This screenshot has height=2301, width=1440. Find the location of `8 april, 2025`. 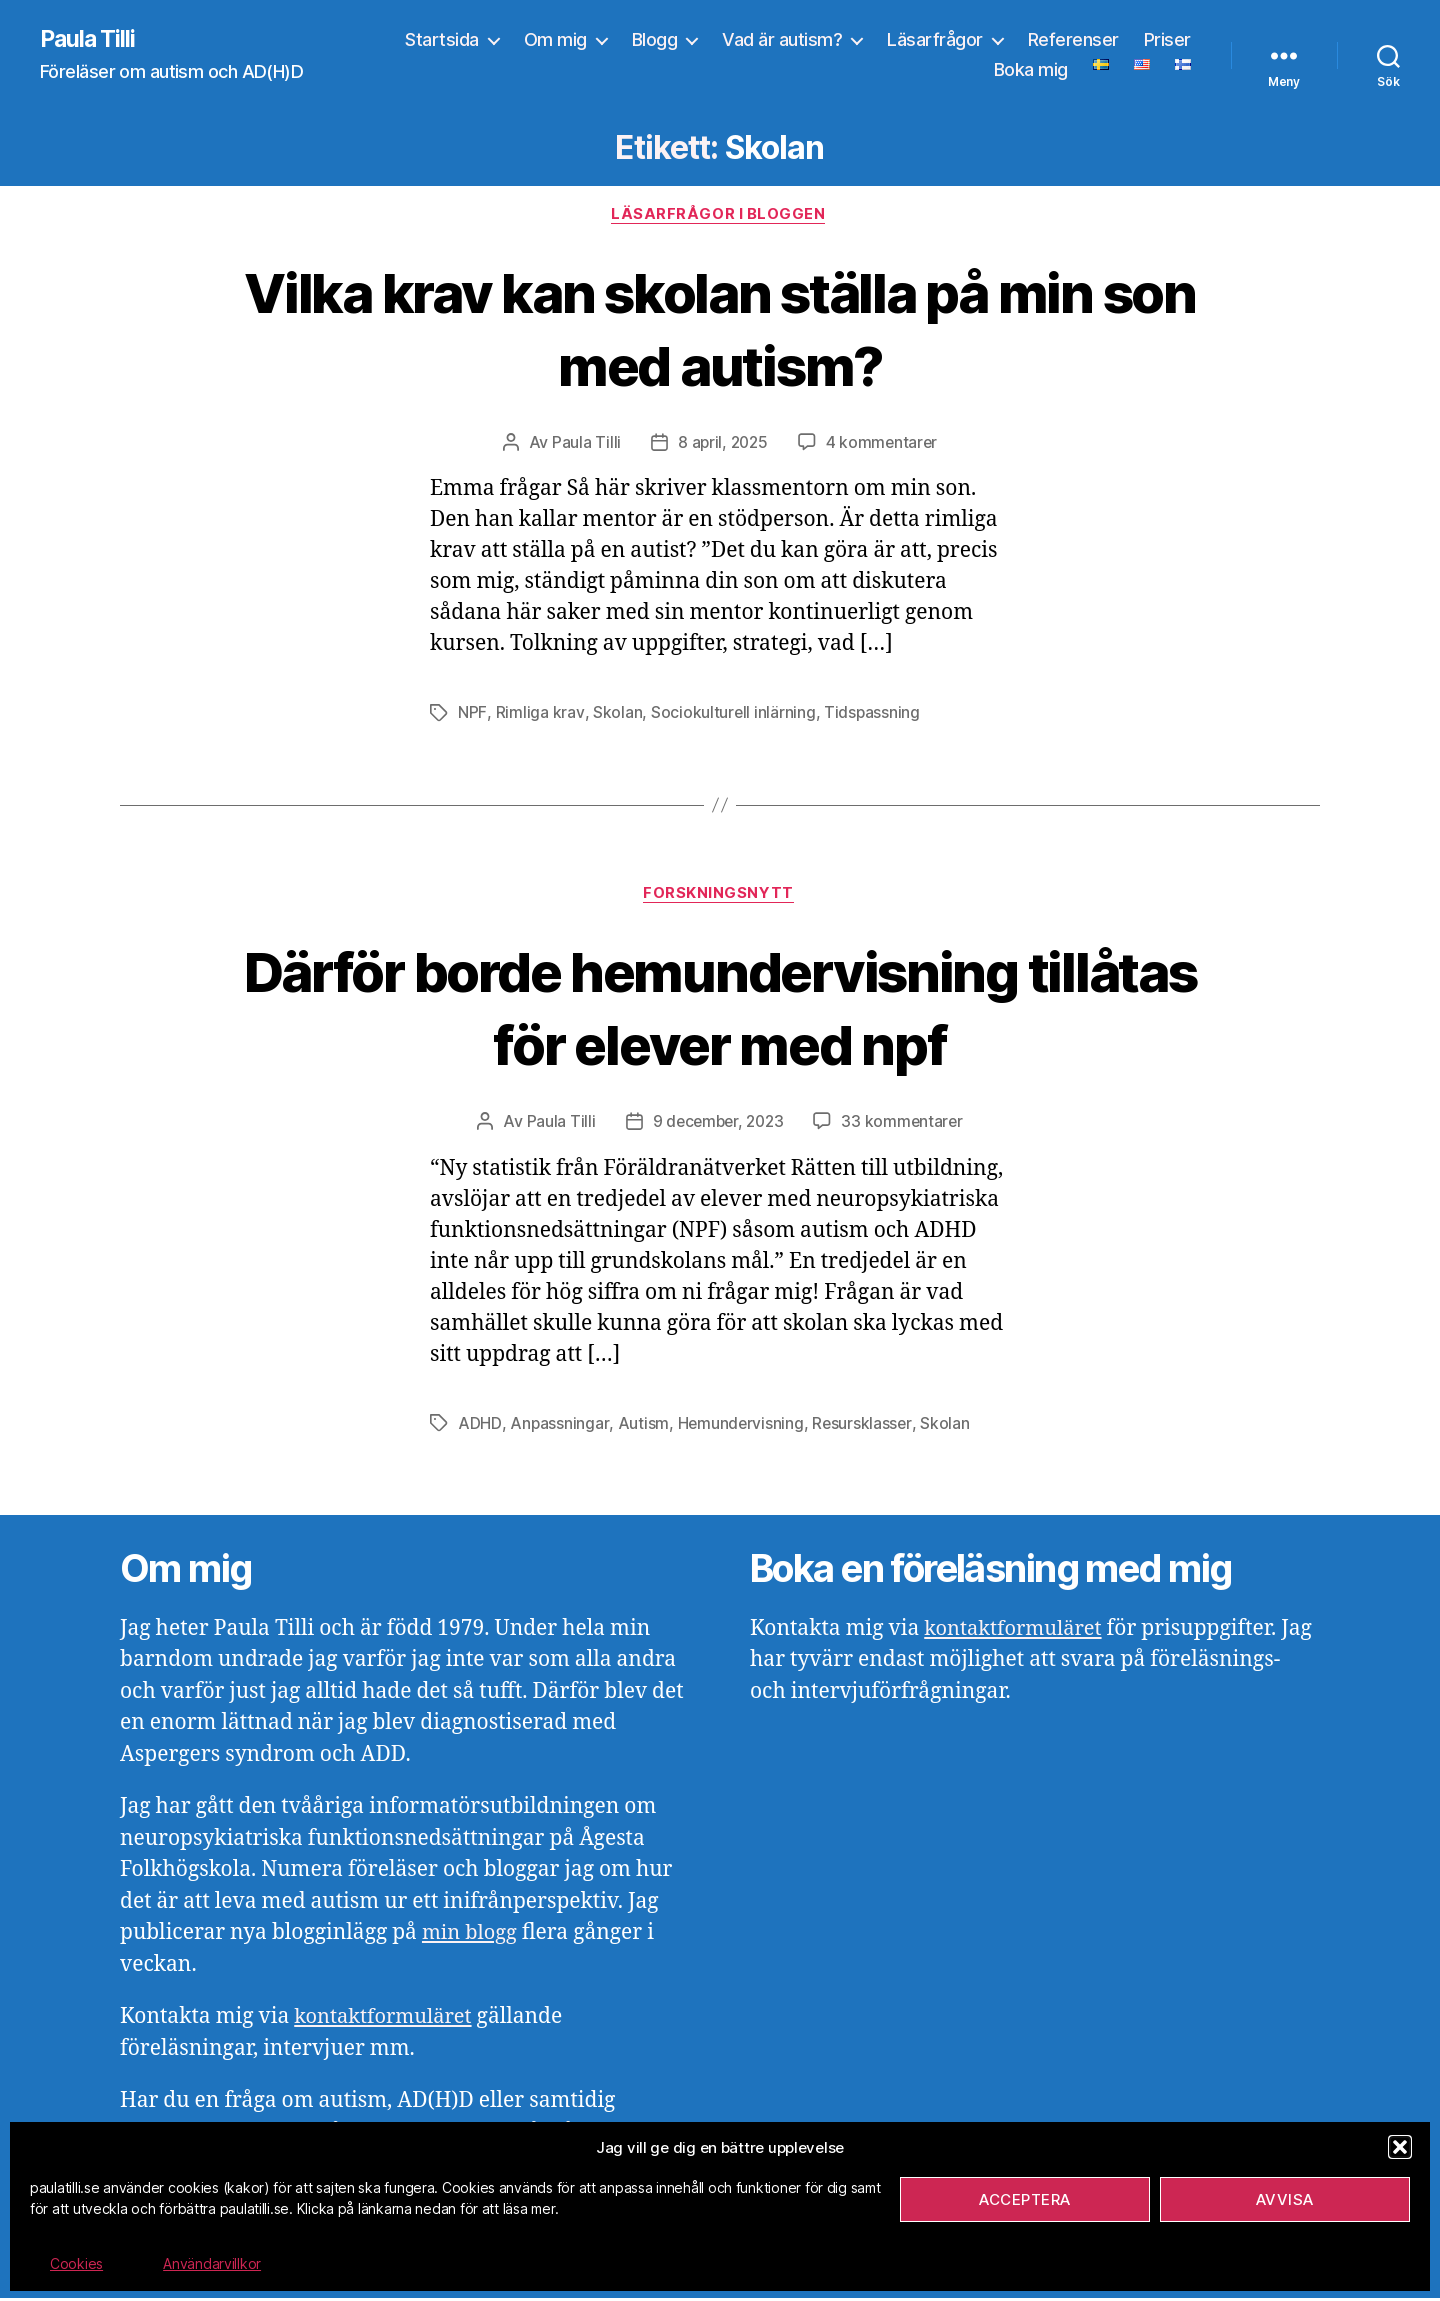

8 april, 2025 is located at coordinates (722, 445).